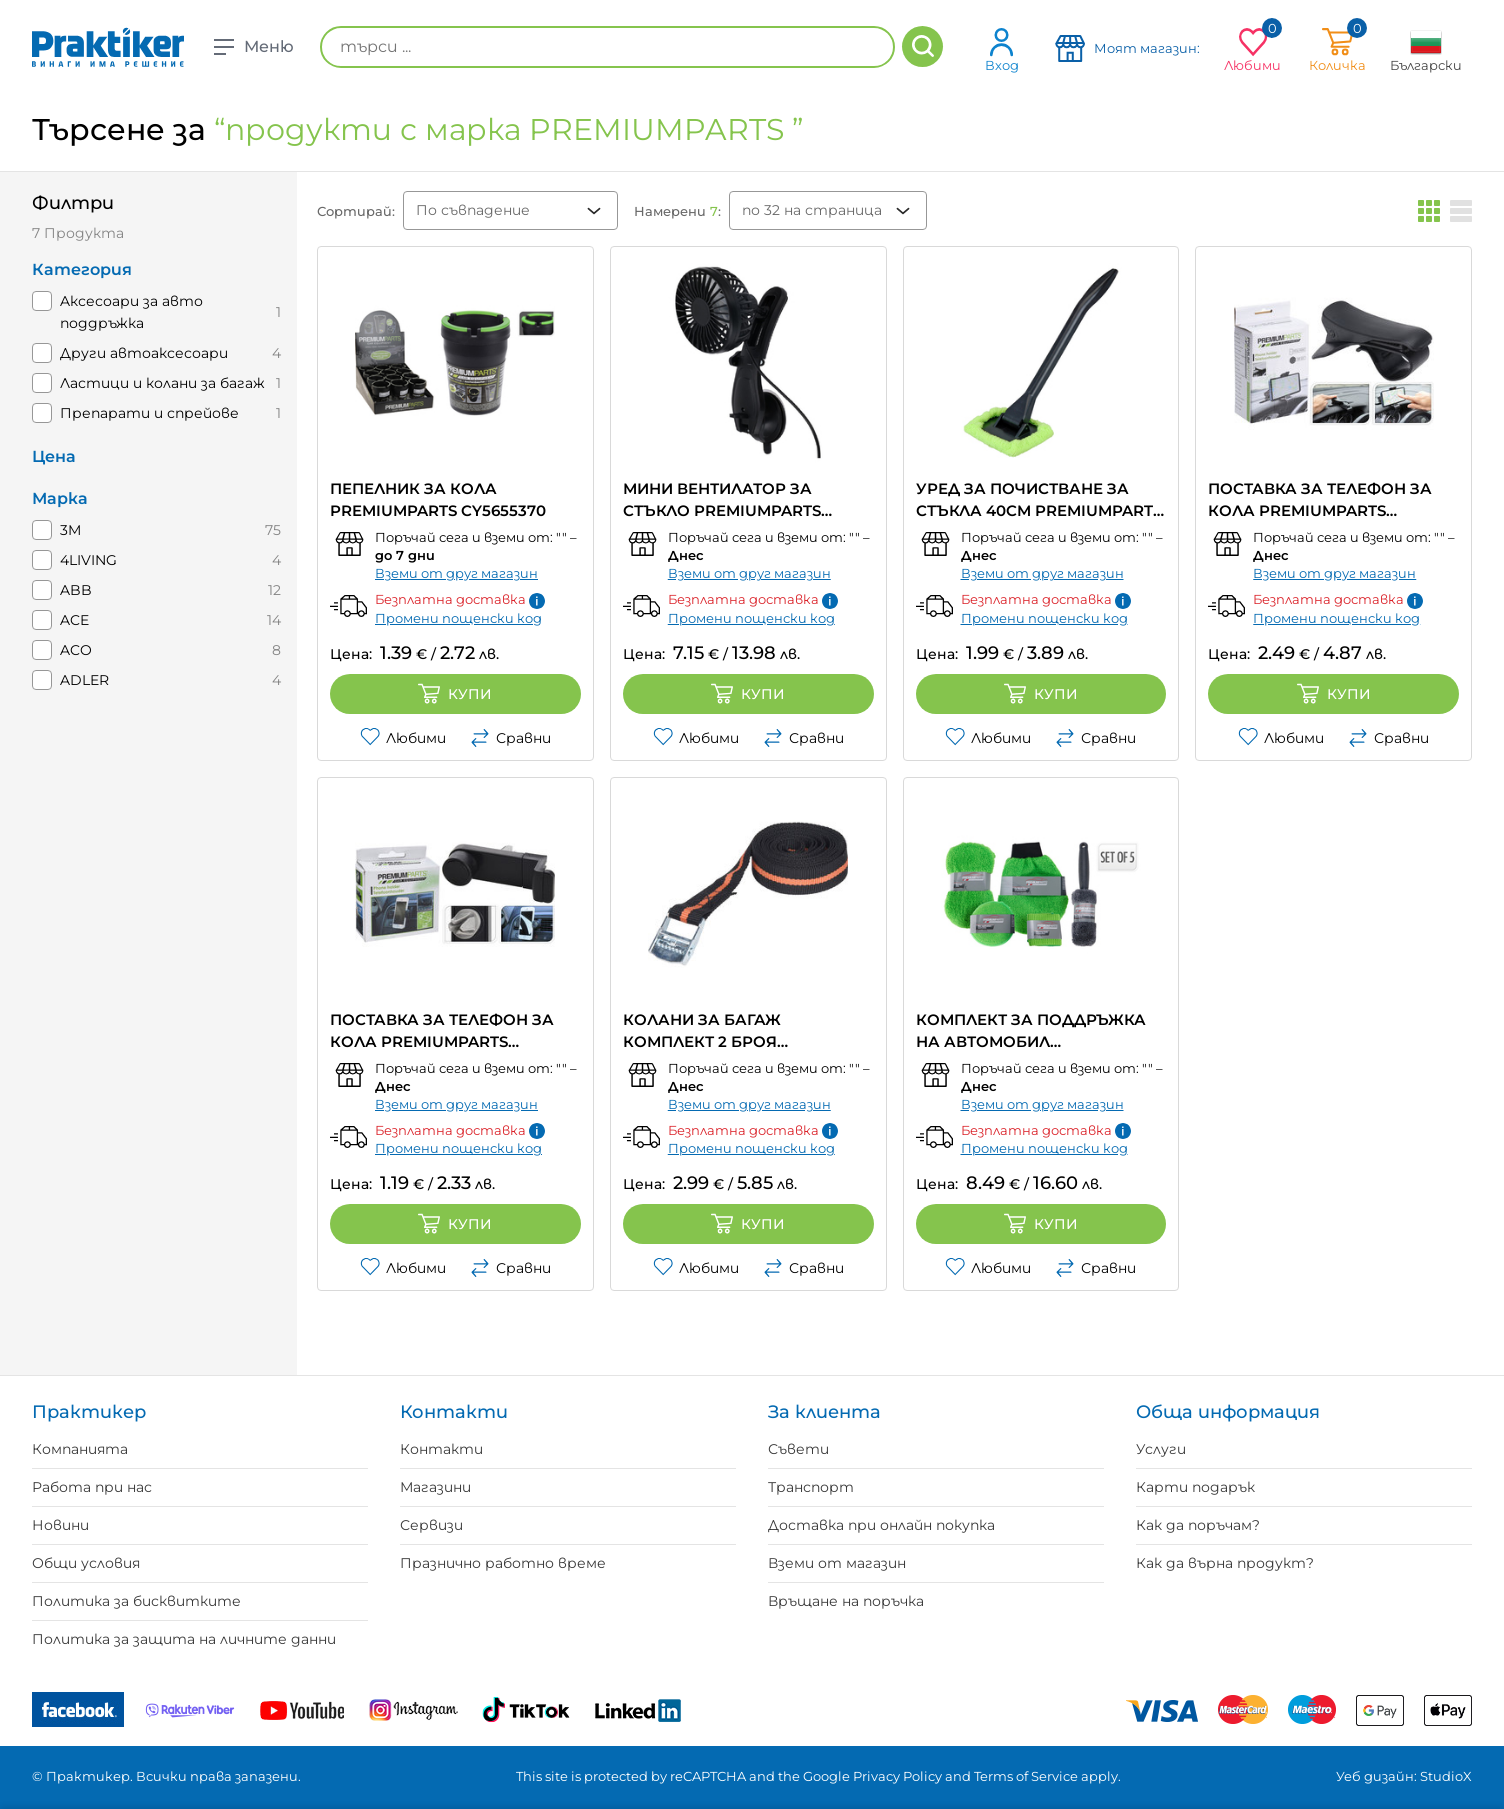 Image resolution: width=1504 pixels, height=1809 pixels. Describe the element at coordinates (403, 738) in the screenshot. I see `Любими` at that location.